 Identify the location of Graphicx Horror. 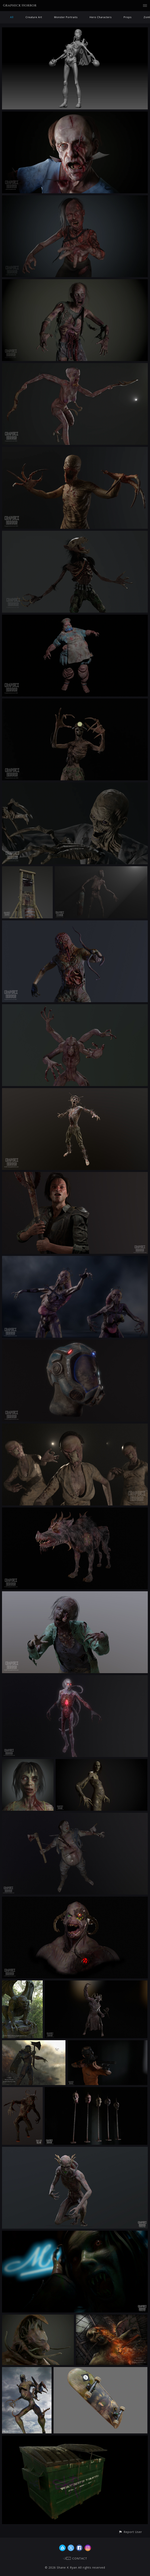
(20, 5).